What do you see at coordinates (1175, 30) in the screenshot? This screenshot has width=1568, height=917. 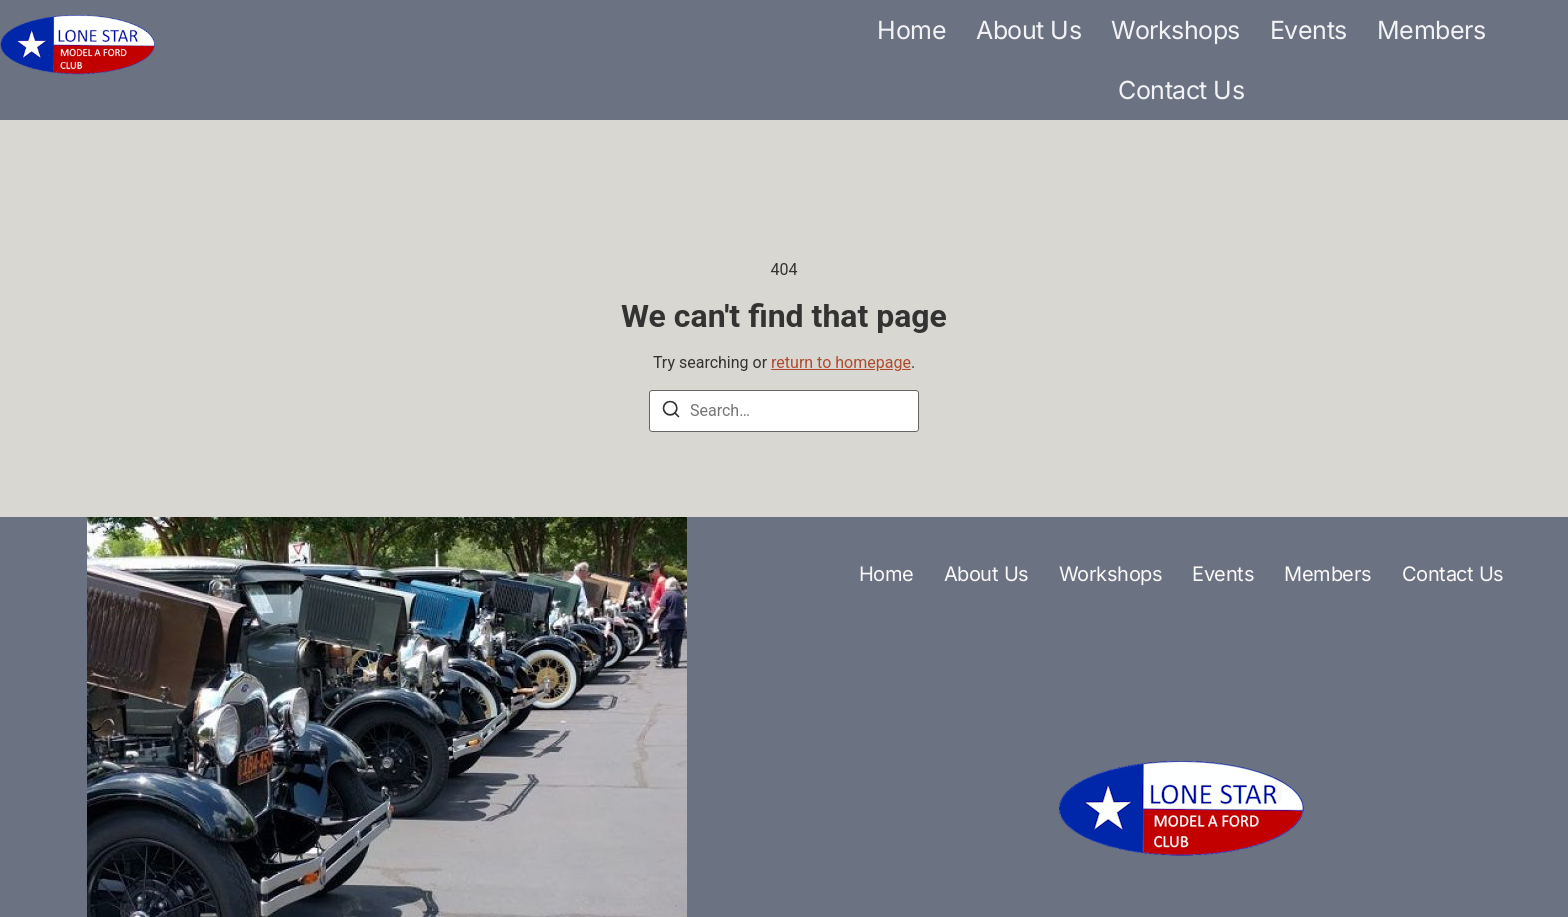 I see `Workshops` at bounding box center [1175, 30].